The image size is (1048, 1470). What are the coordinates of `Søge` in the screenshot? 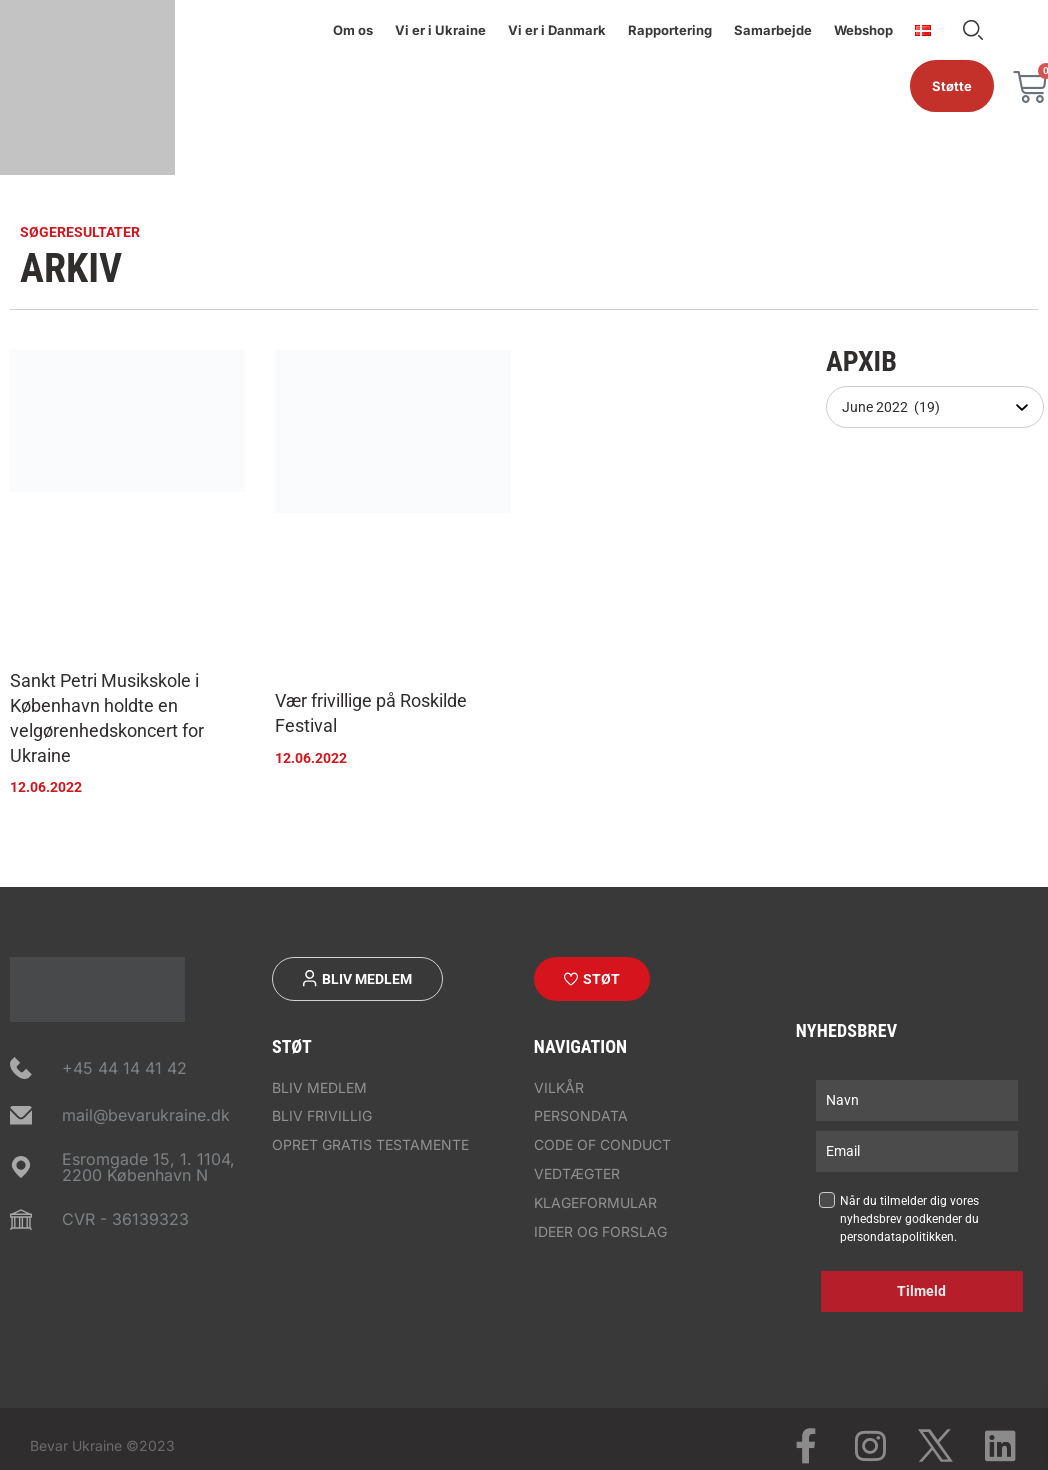 It's located at (973, 30).